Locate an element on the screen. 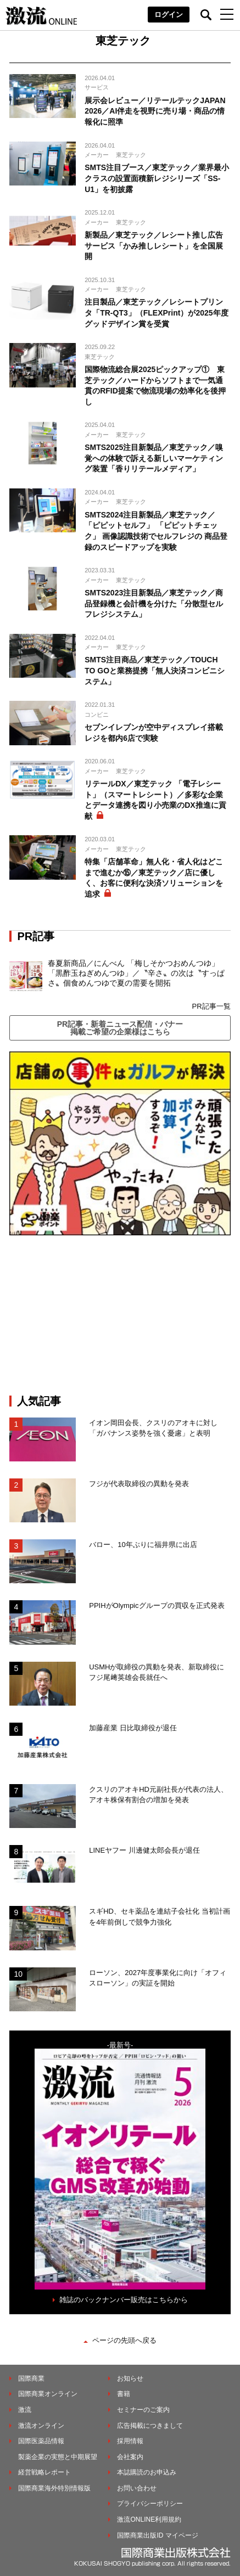  広告掲載につきまして is located at coordinates (150, 2425).